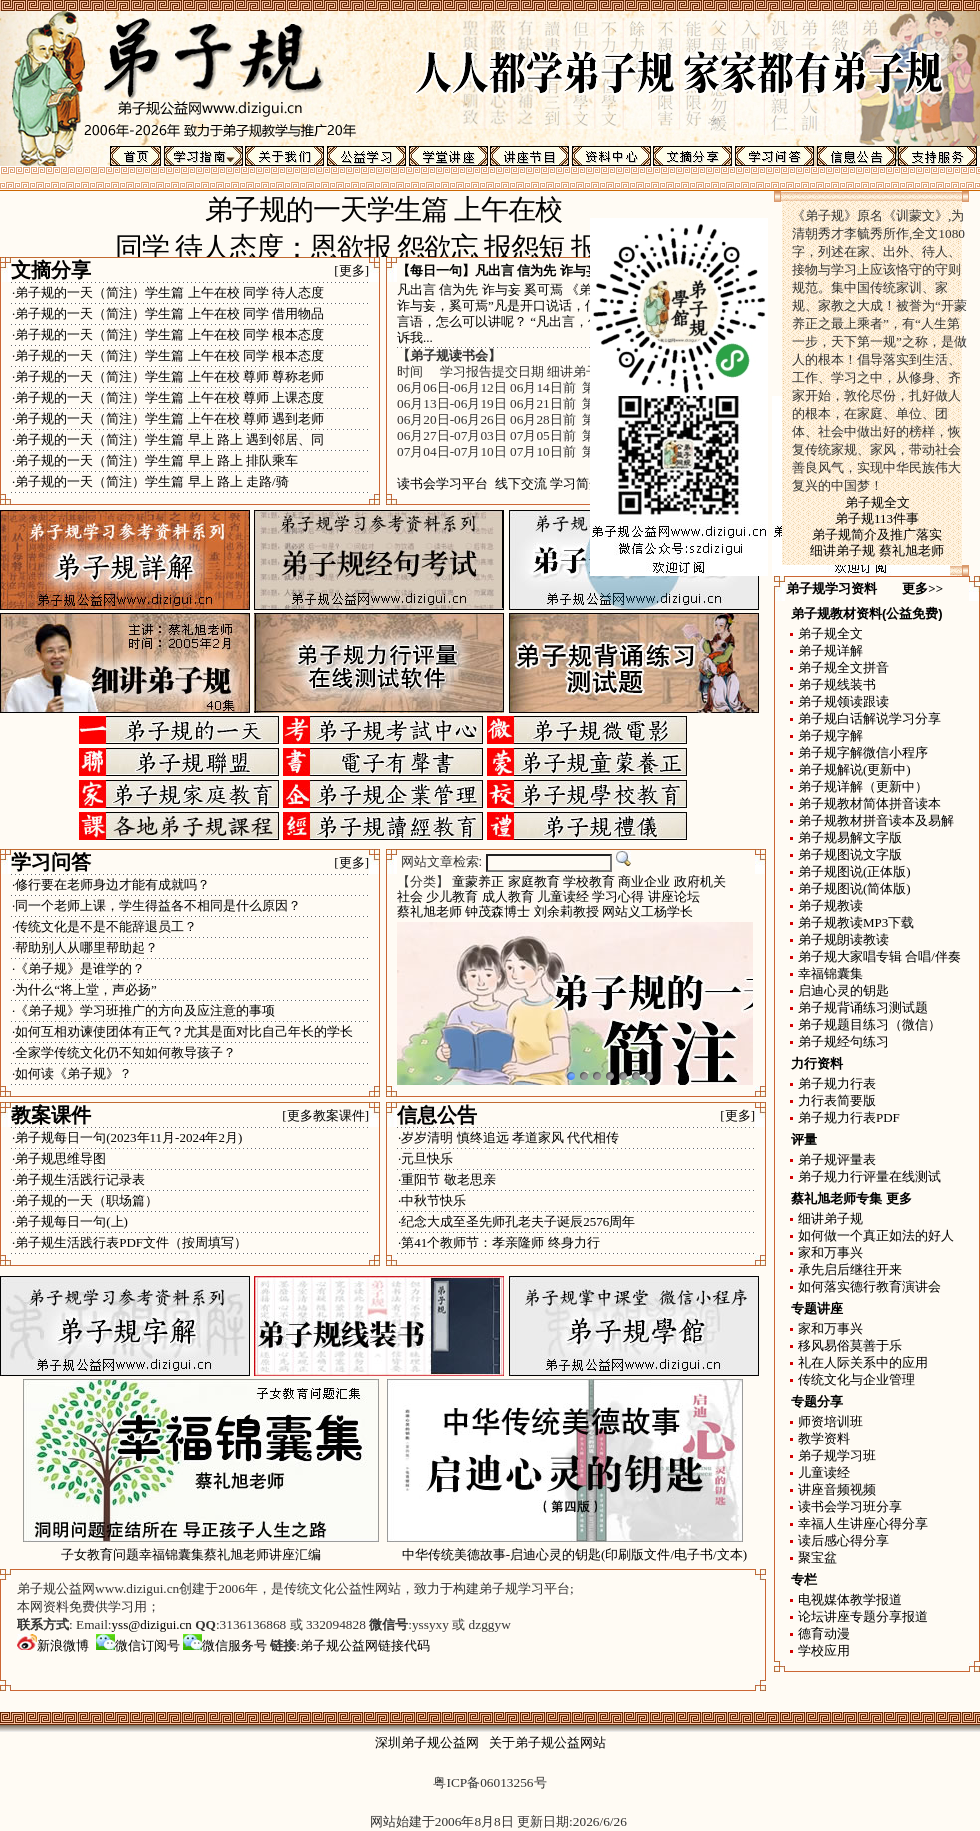 The image size is (980, 1831). Describe the element at coordinates (168, 334) in the screenshot. I see `·弟子规的一天（简注）学生篇 上午在校 同学 根本态度` at that location.